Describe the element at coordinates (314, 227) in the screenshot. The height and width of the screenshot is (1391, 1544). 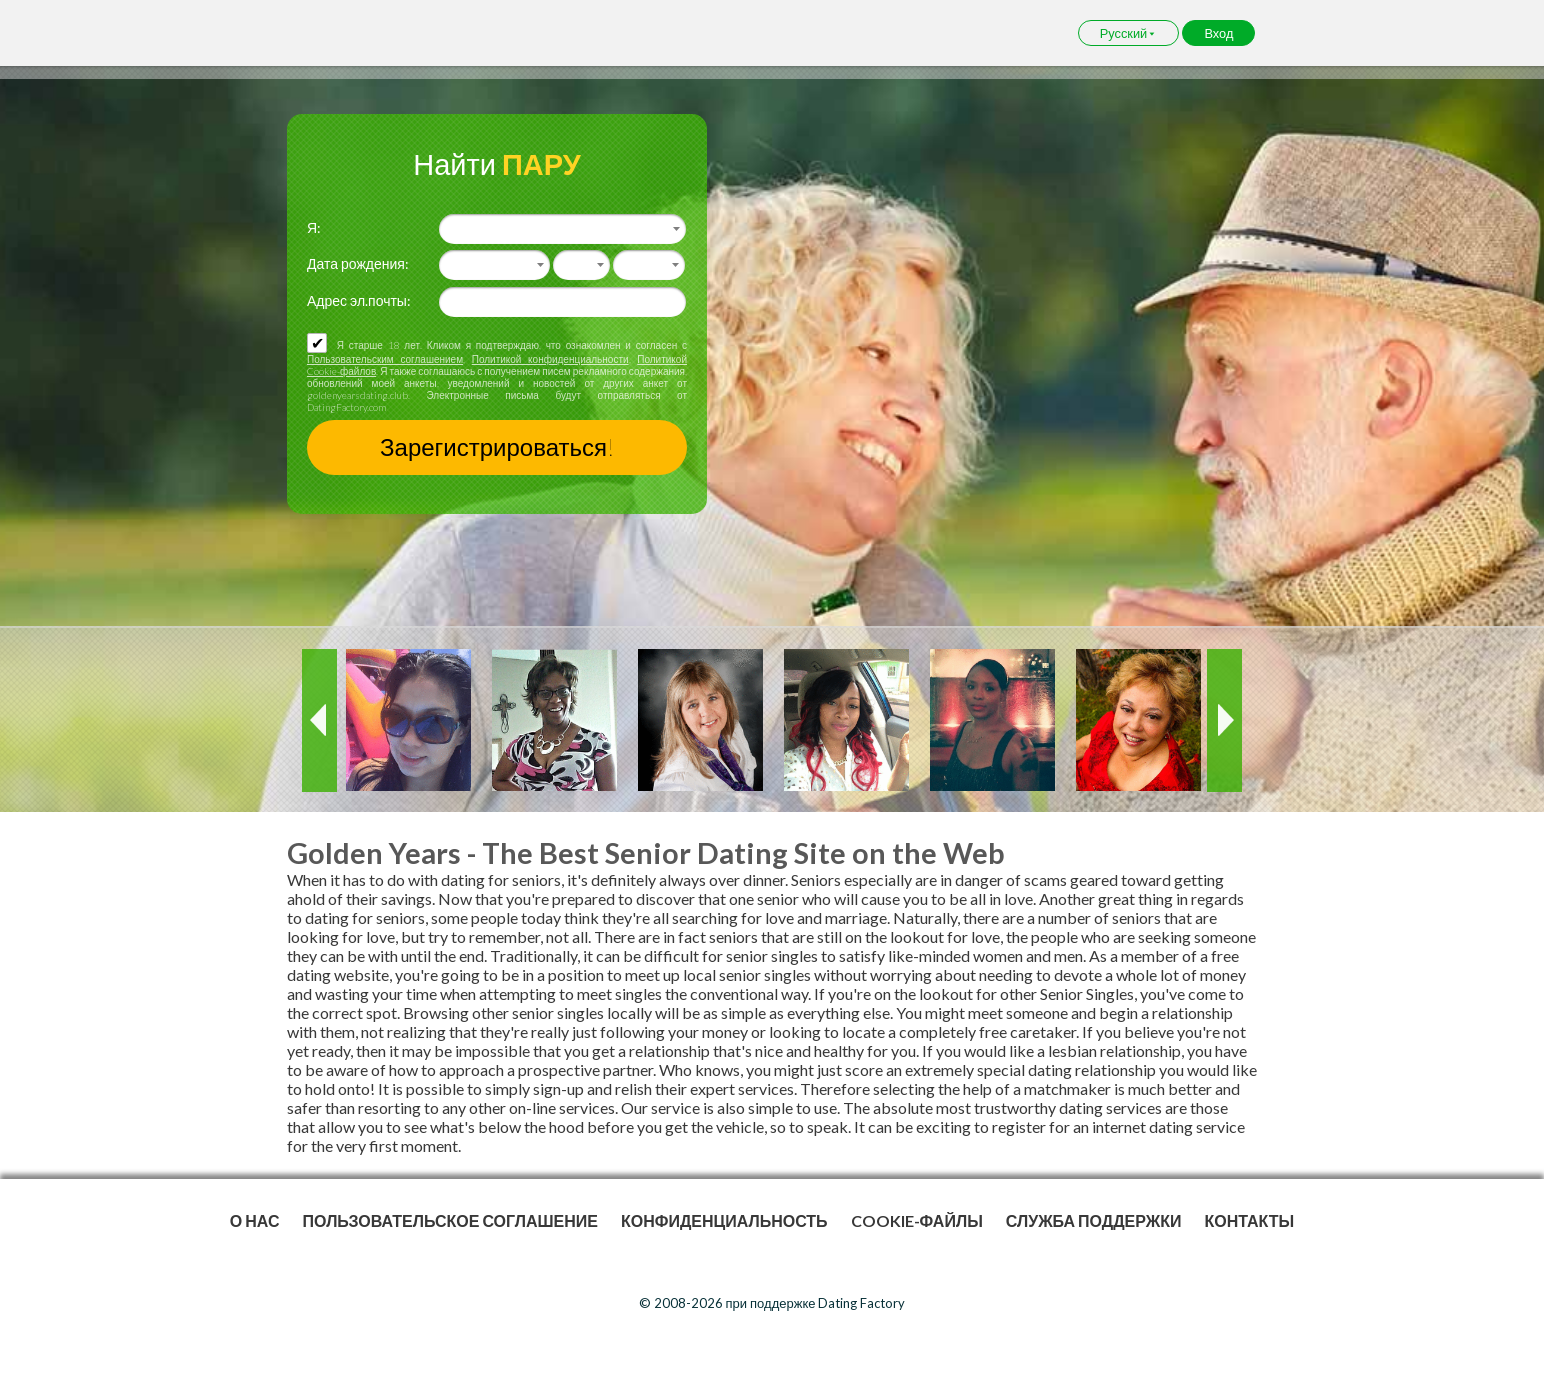
I see `Я:` at that location.